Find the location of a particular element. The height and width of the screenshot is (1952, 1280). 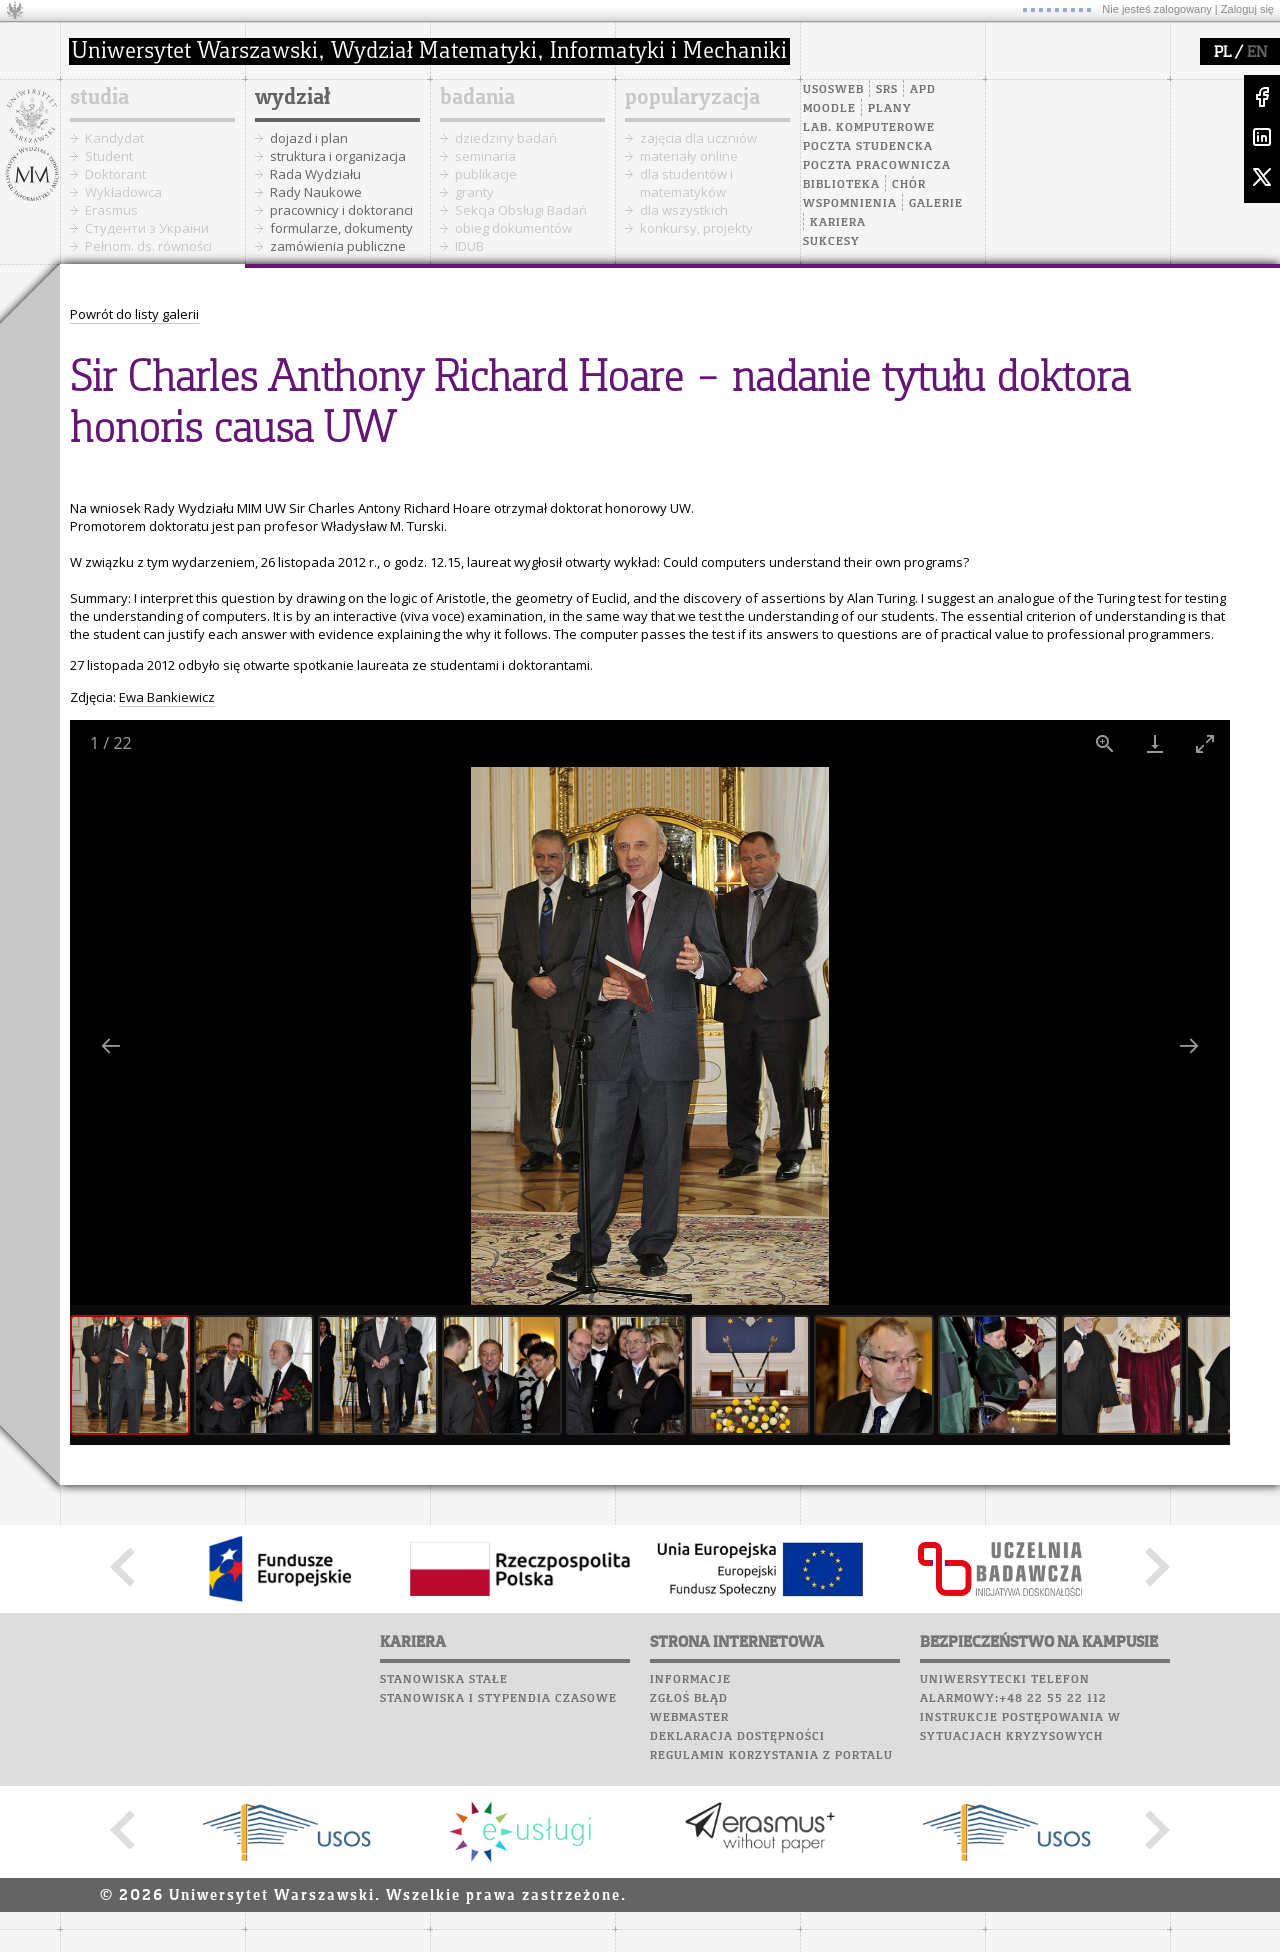

EN is located at coordinates (1257, 53).